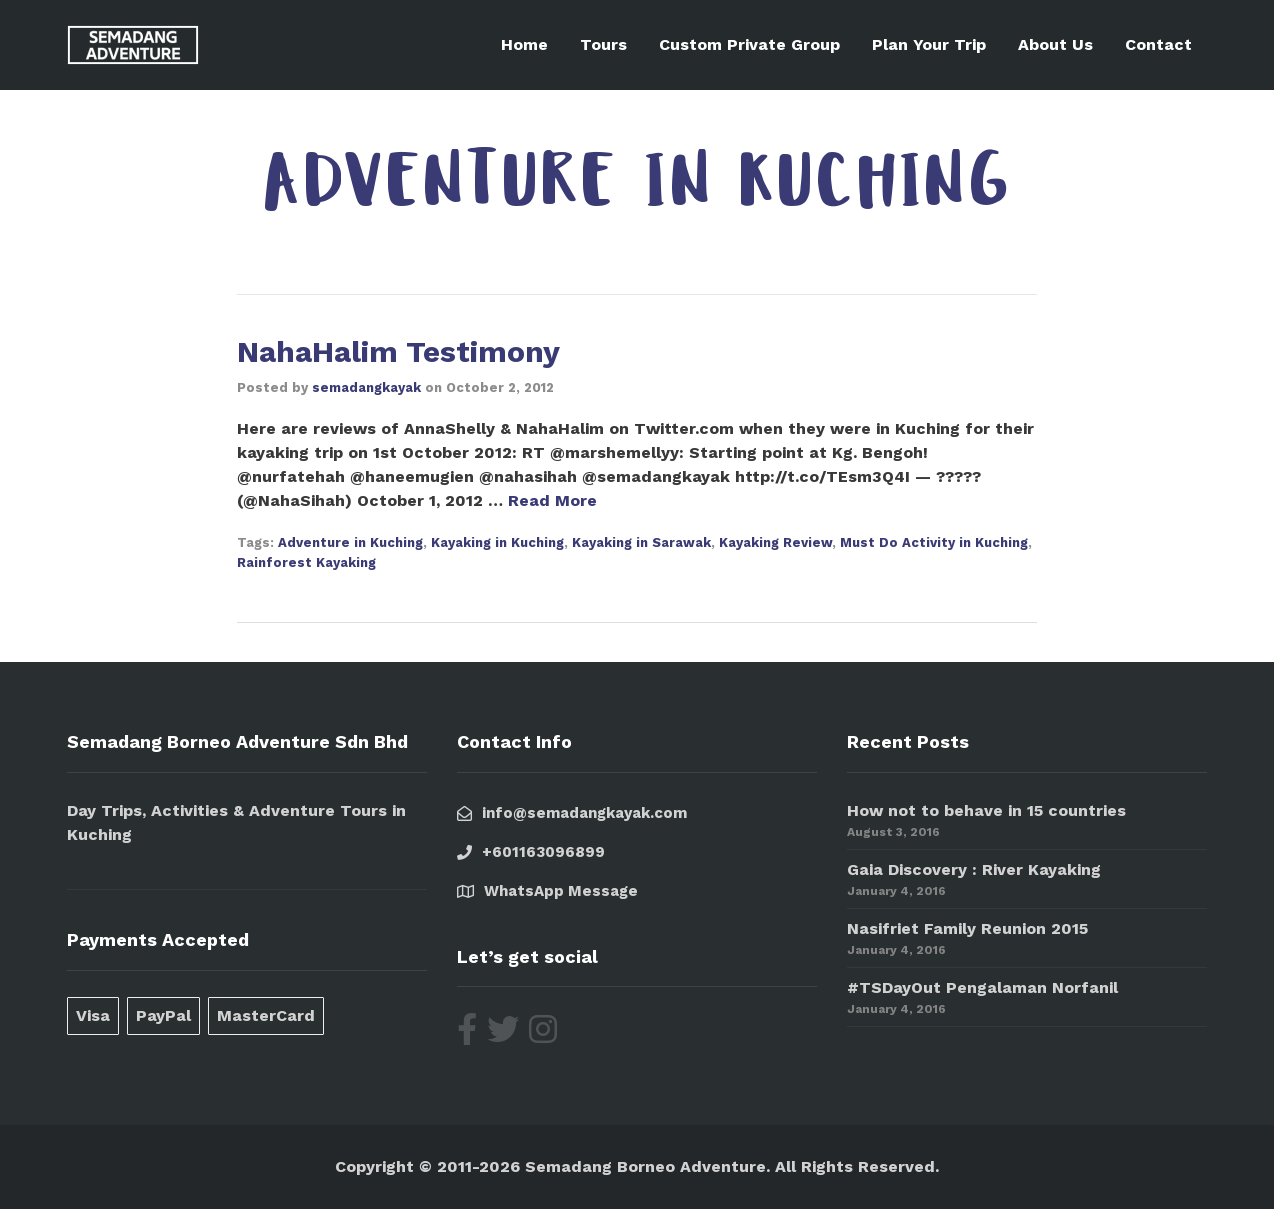 This screenshot has height=1209, width=1274. What do you see at coordinates (366, 387) in the screenshot?
I see `semadangkayak` at bounding box center [366, 387].